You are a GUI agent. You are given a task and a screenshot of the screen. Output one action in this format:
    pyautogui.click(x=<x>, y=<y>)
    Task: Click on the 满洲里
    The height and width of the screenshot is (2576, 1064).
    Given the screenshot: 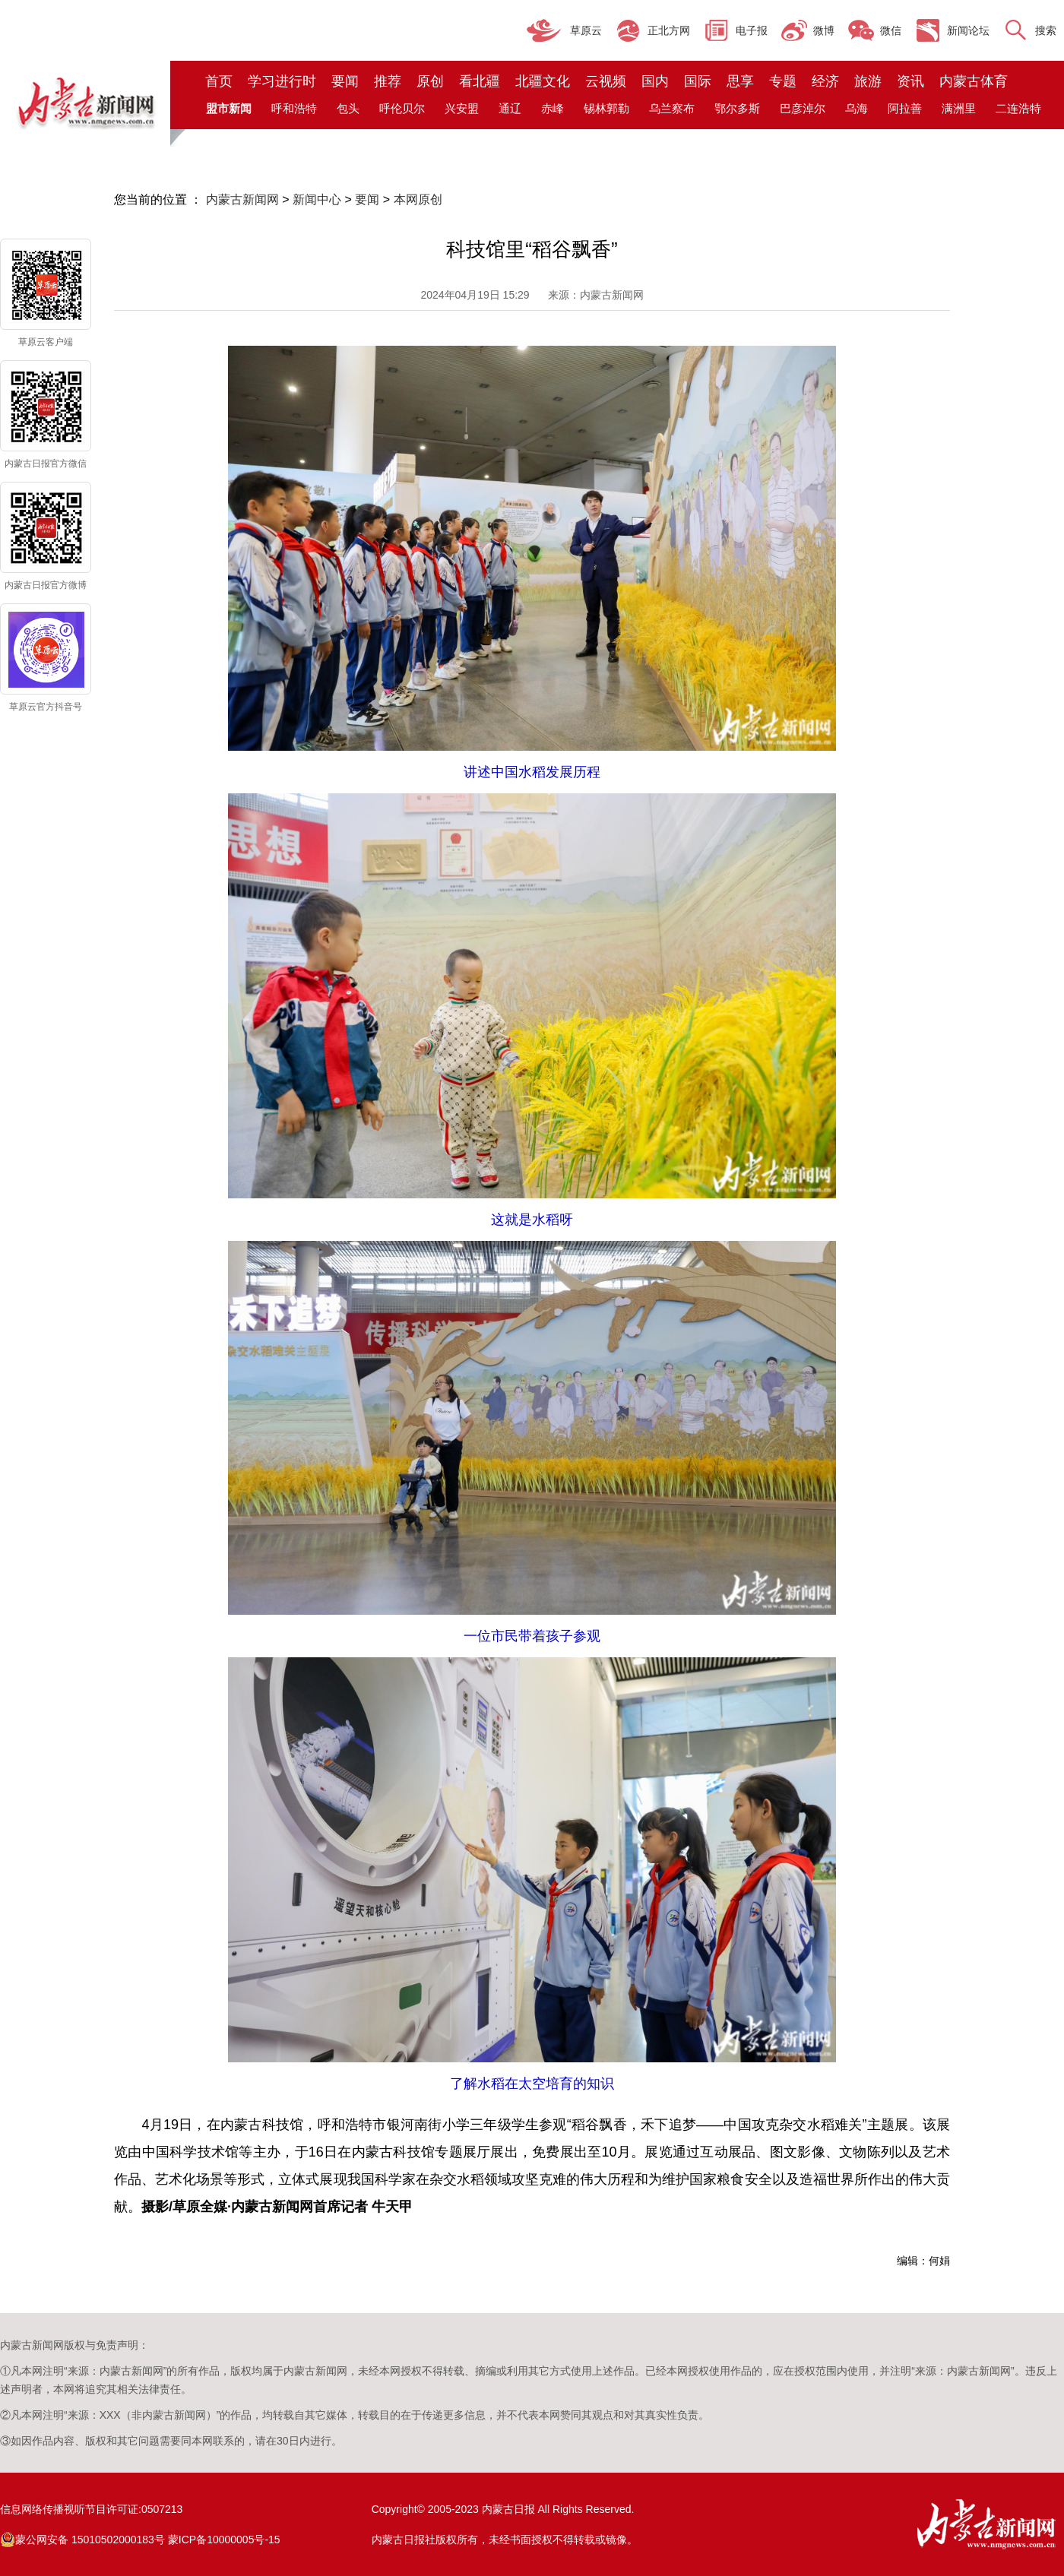 What is the action you would take?
    pyautogui.click(x=959, y=108)
    